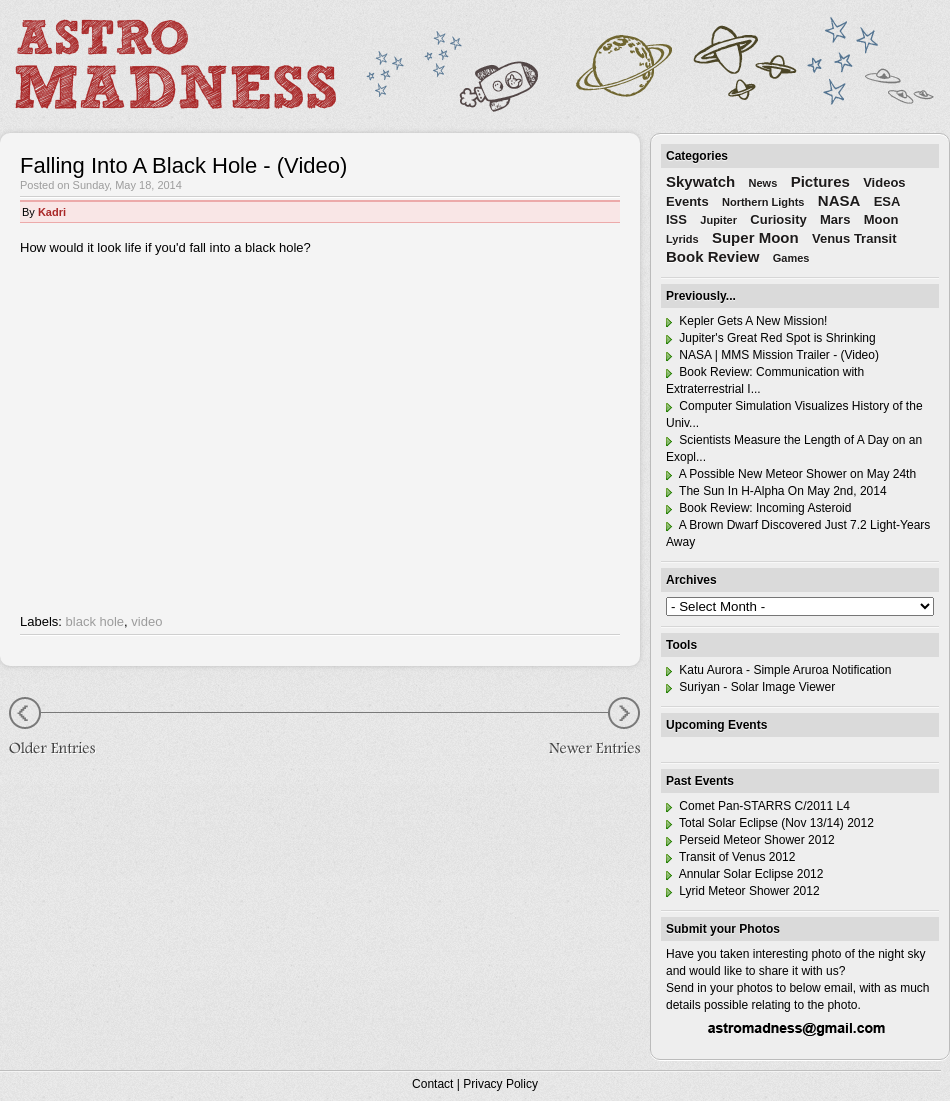  What do you see at coordinates (60, 728) in the screenshot?
I see `Older Entries` at bounding box center [60, 728].